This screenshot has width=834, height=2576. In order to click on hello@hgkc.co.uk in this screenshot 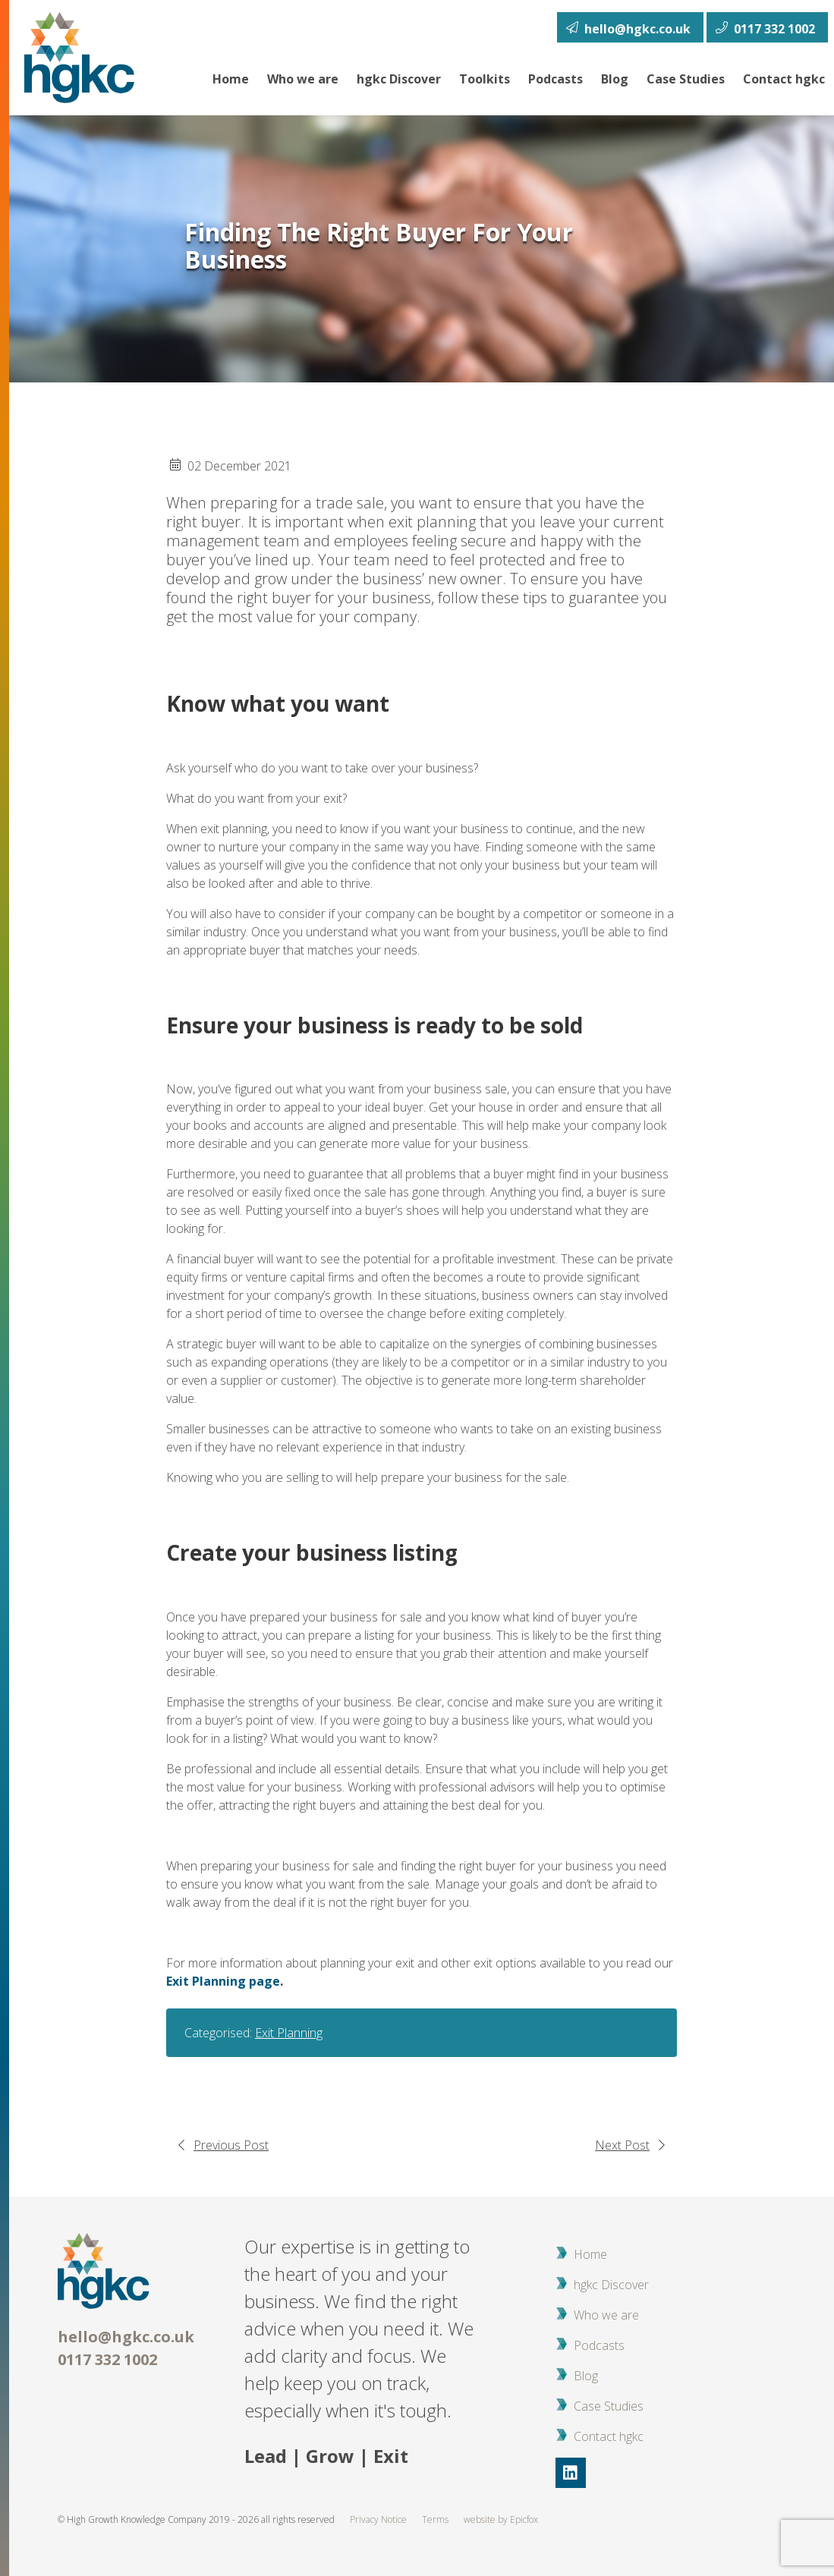, I will do `click(126, 2336)`.